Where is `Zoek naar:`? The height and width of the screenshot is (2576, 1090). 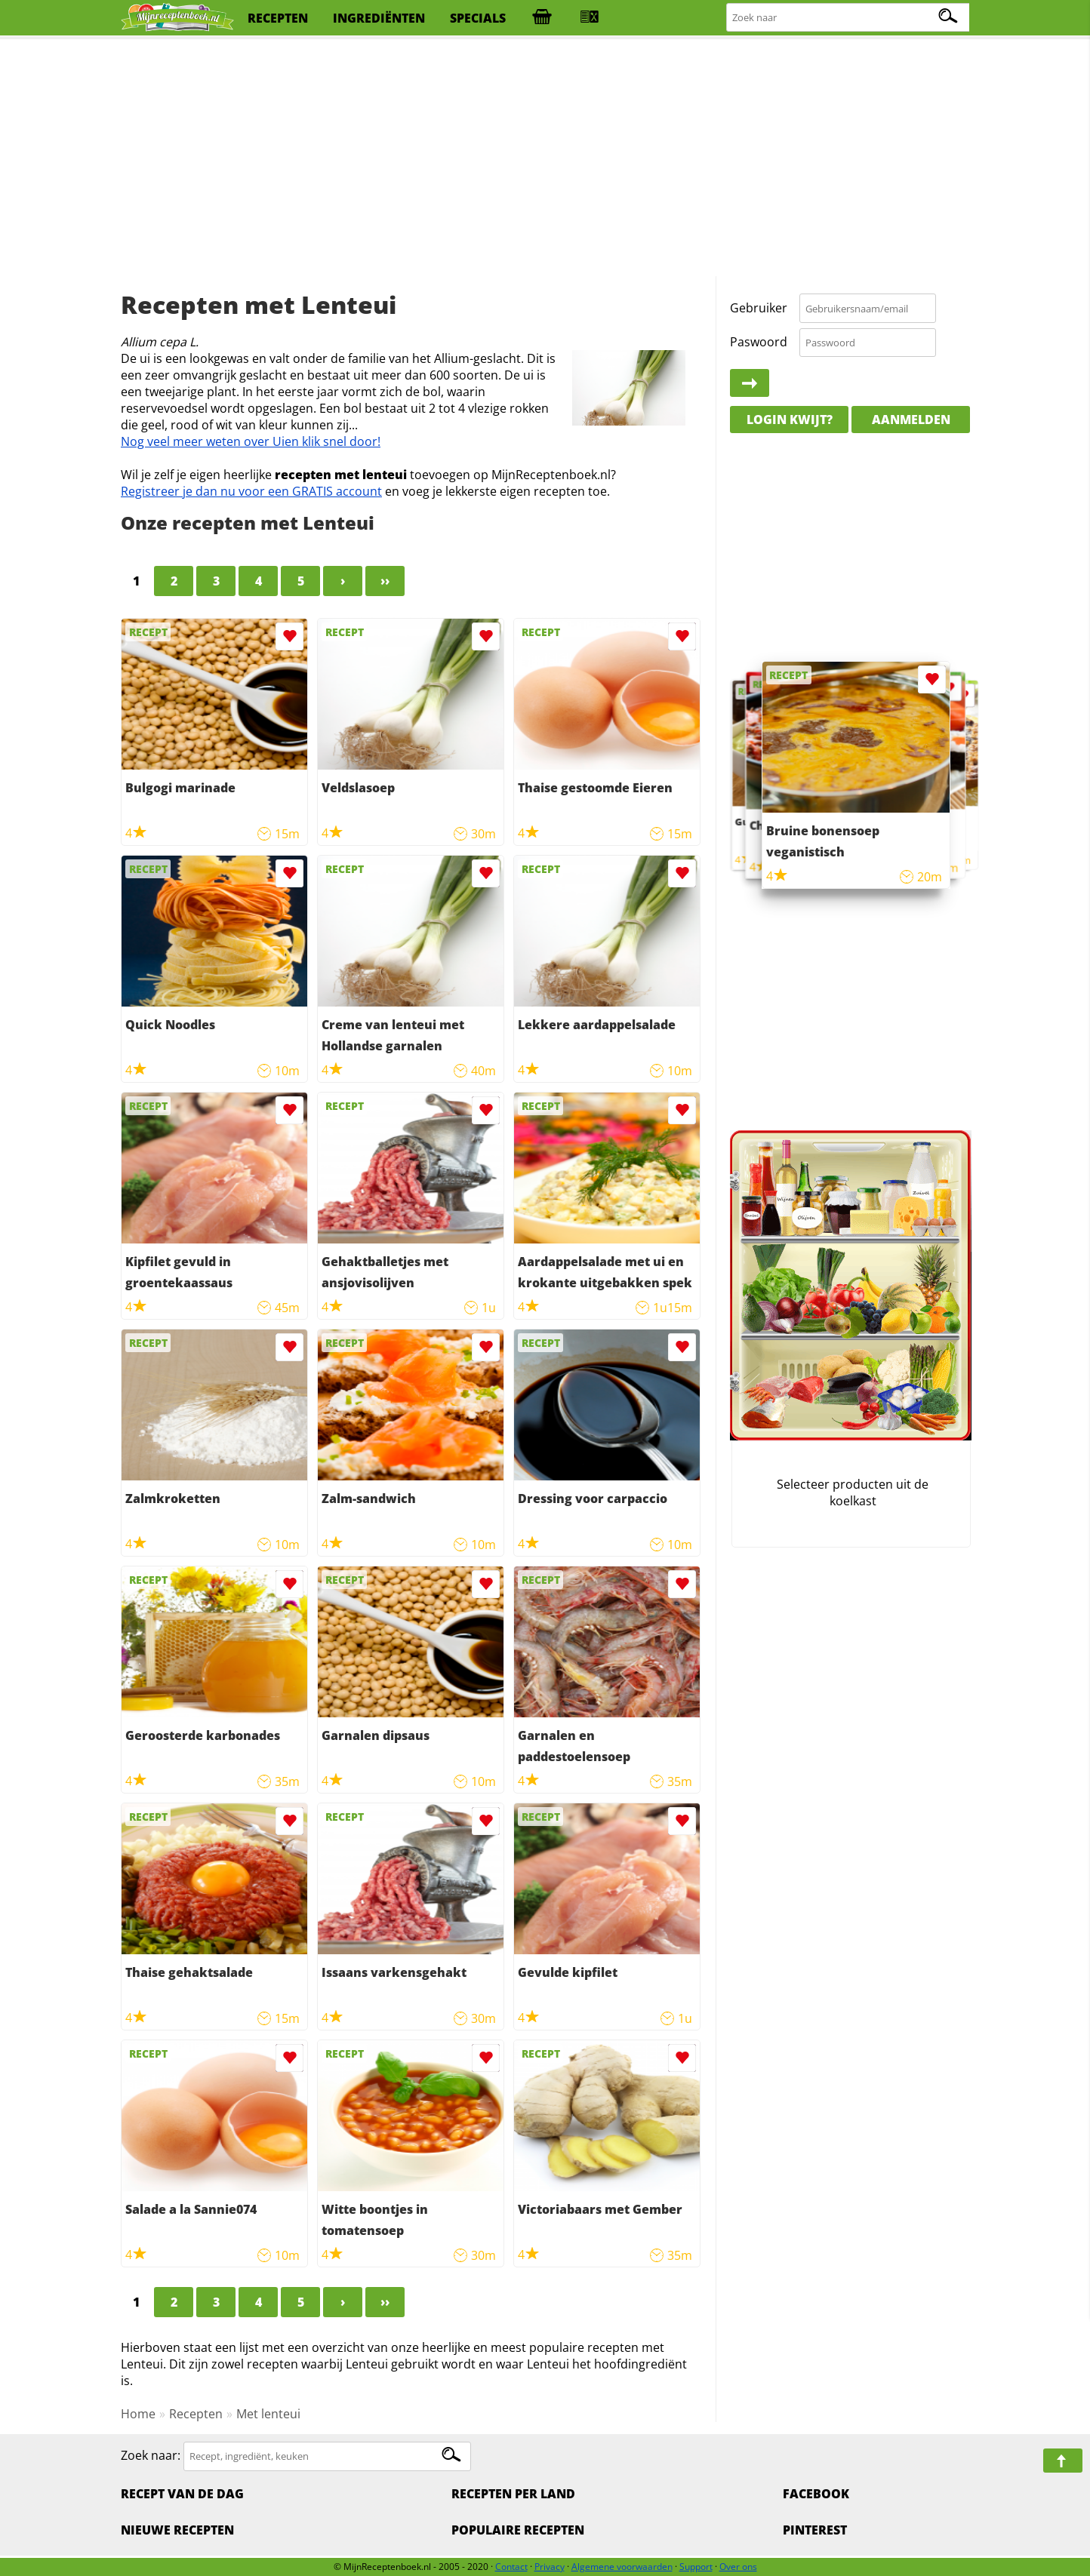 Zoek naar: is located at coordinates (150, 2455).